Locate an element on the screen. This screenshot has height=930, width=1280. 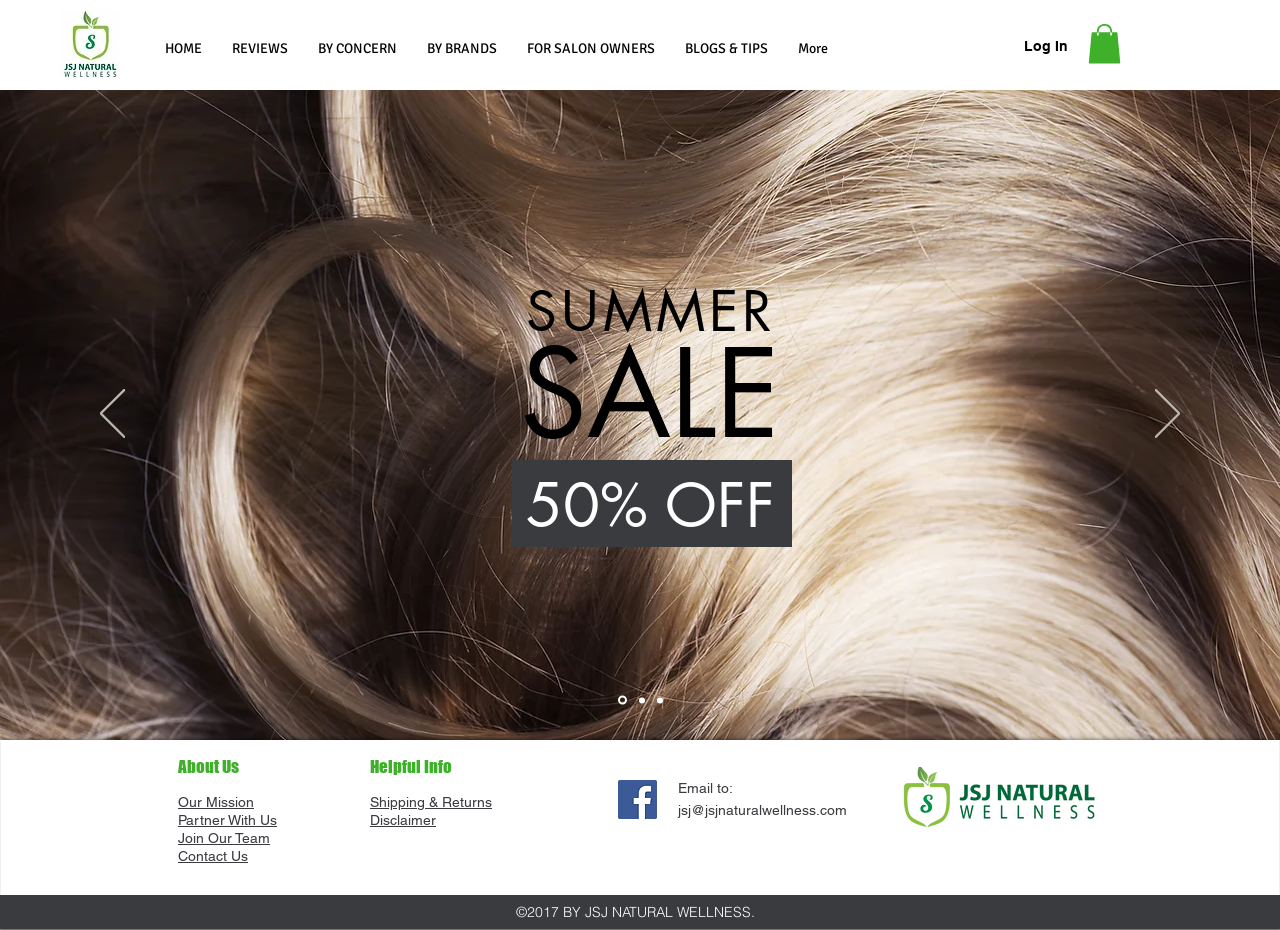
[Next] is located at coordinates (1167, 415).